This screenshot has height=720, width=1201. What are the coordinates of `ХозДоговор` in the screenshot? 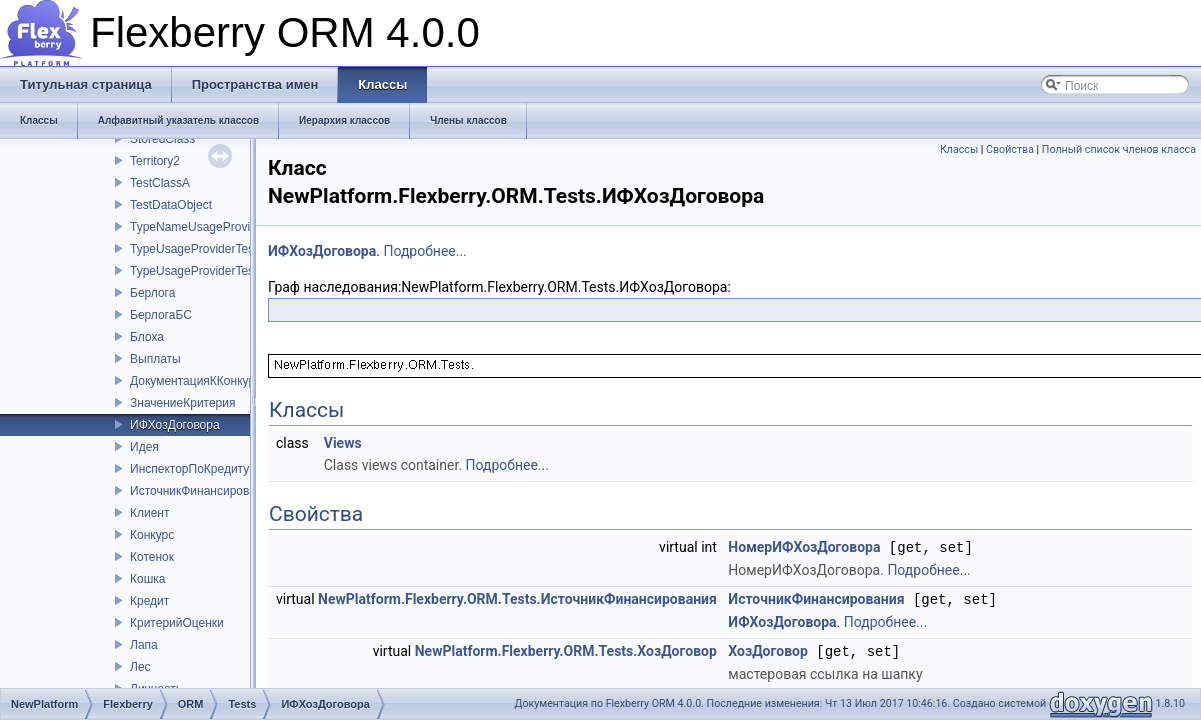 It's located at (768, 649).